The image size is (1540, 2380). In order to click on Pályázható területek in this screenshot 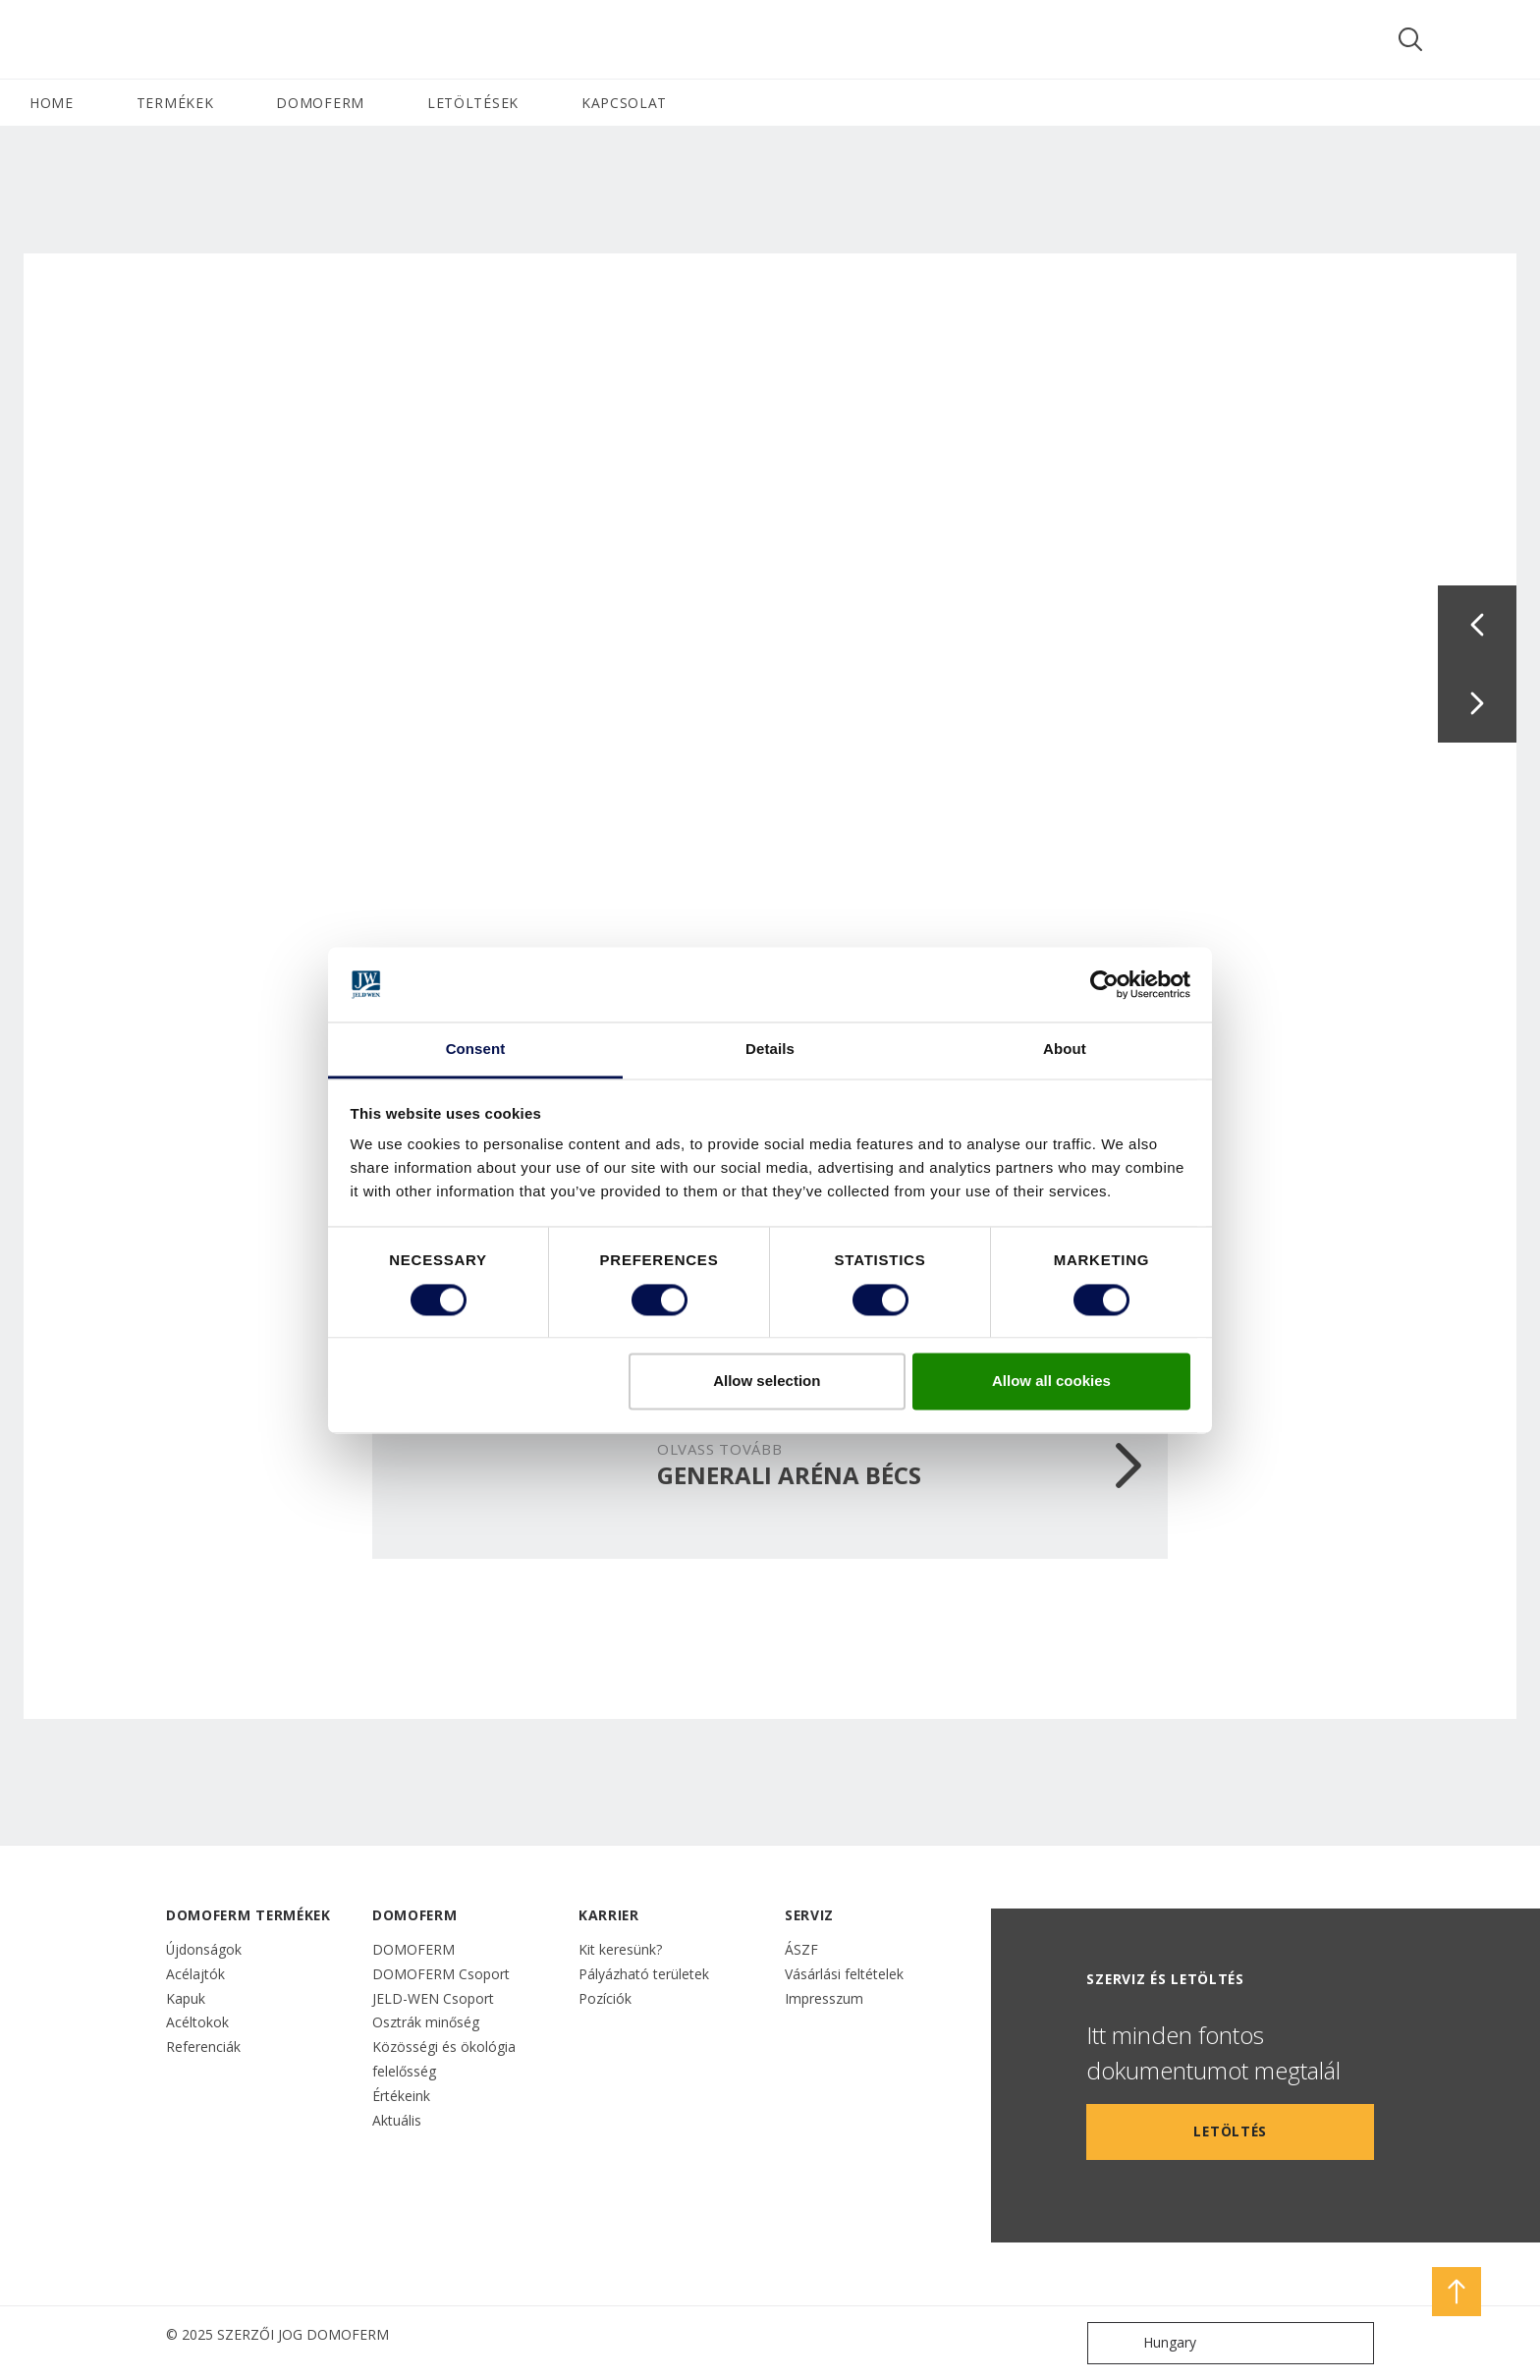, I will do `click(643, 1974)`.